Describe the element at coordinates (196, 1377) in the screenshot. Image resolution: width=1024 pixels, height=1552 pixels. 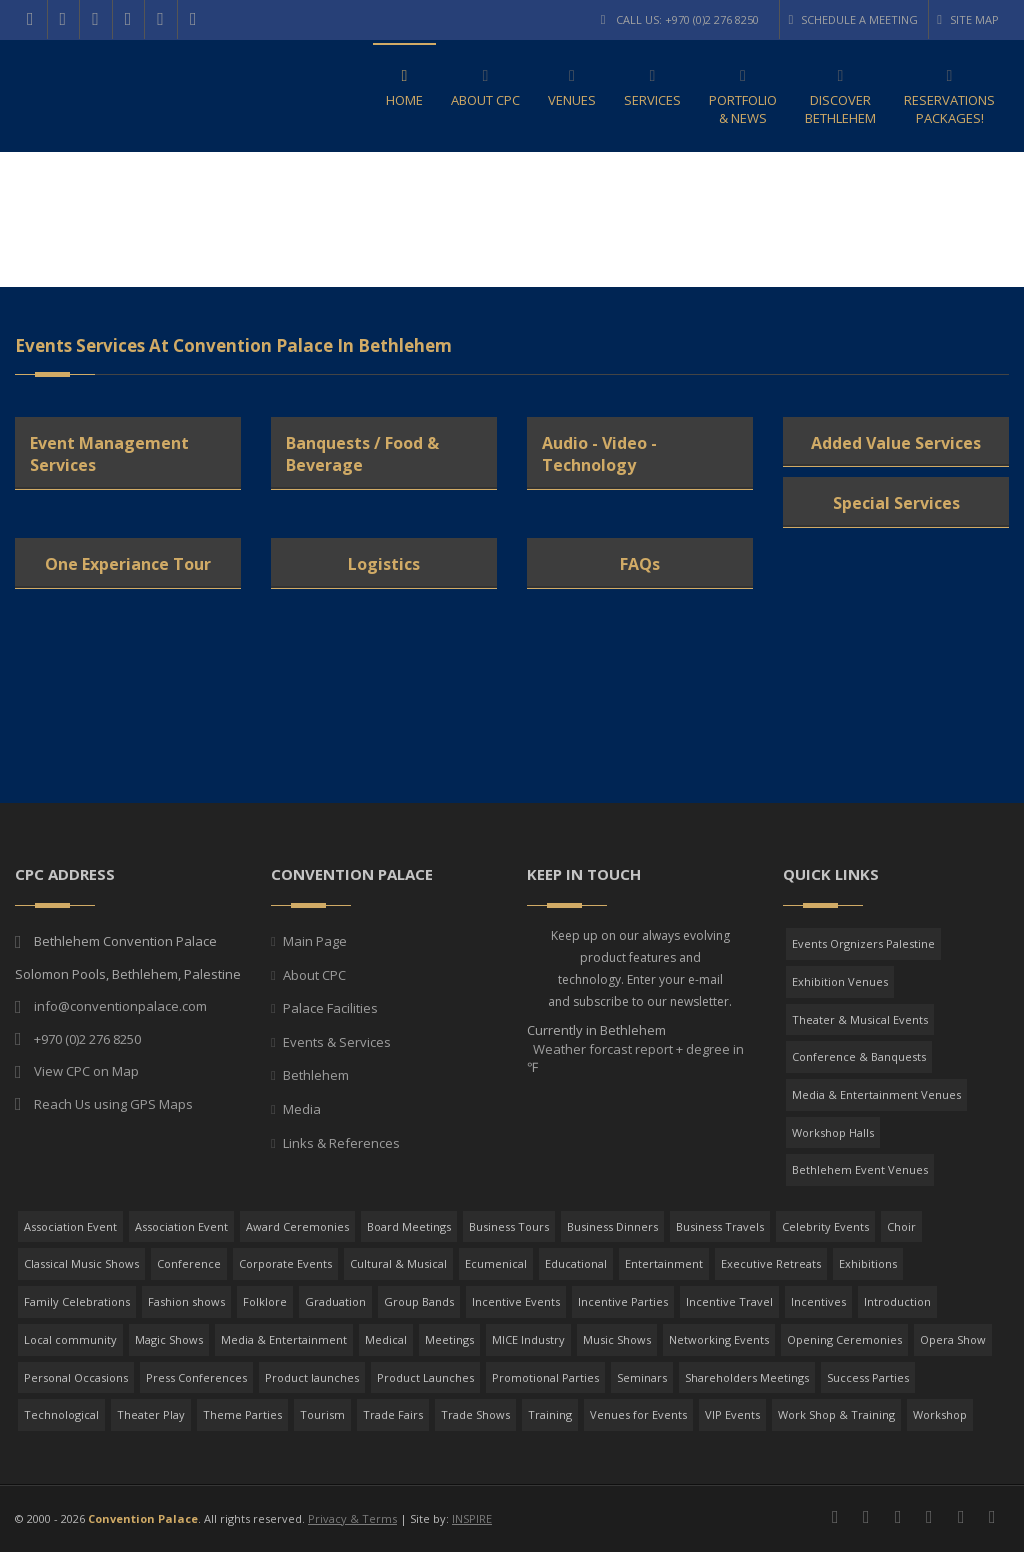
I see `Press Conferences` at that location.